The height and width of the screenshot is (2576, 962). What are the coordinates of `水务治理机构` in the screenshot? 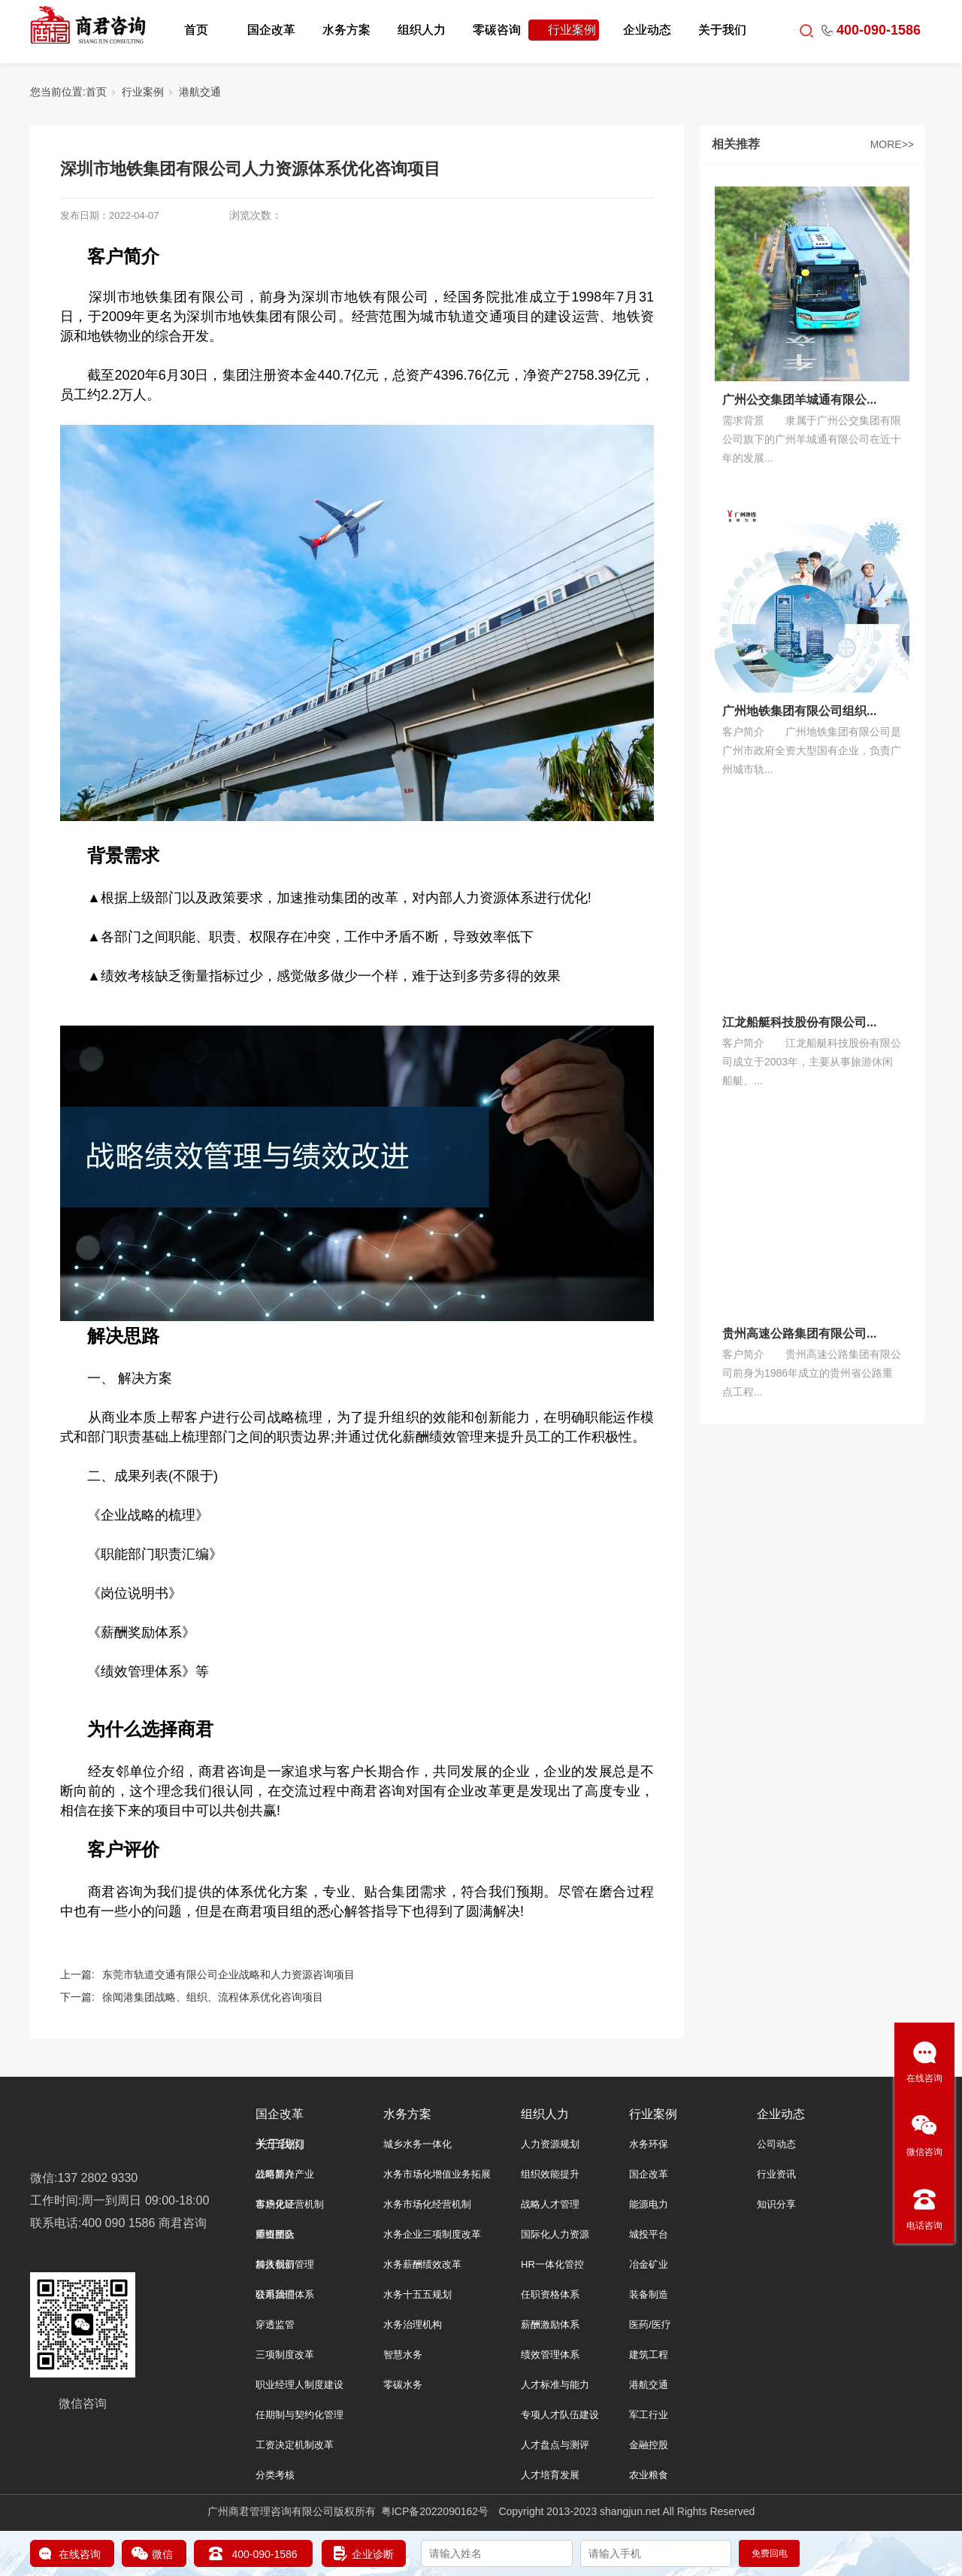 It's located at (412, 2324).